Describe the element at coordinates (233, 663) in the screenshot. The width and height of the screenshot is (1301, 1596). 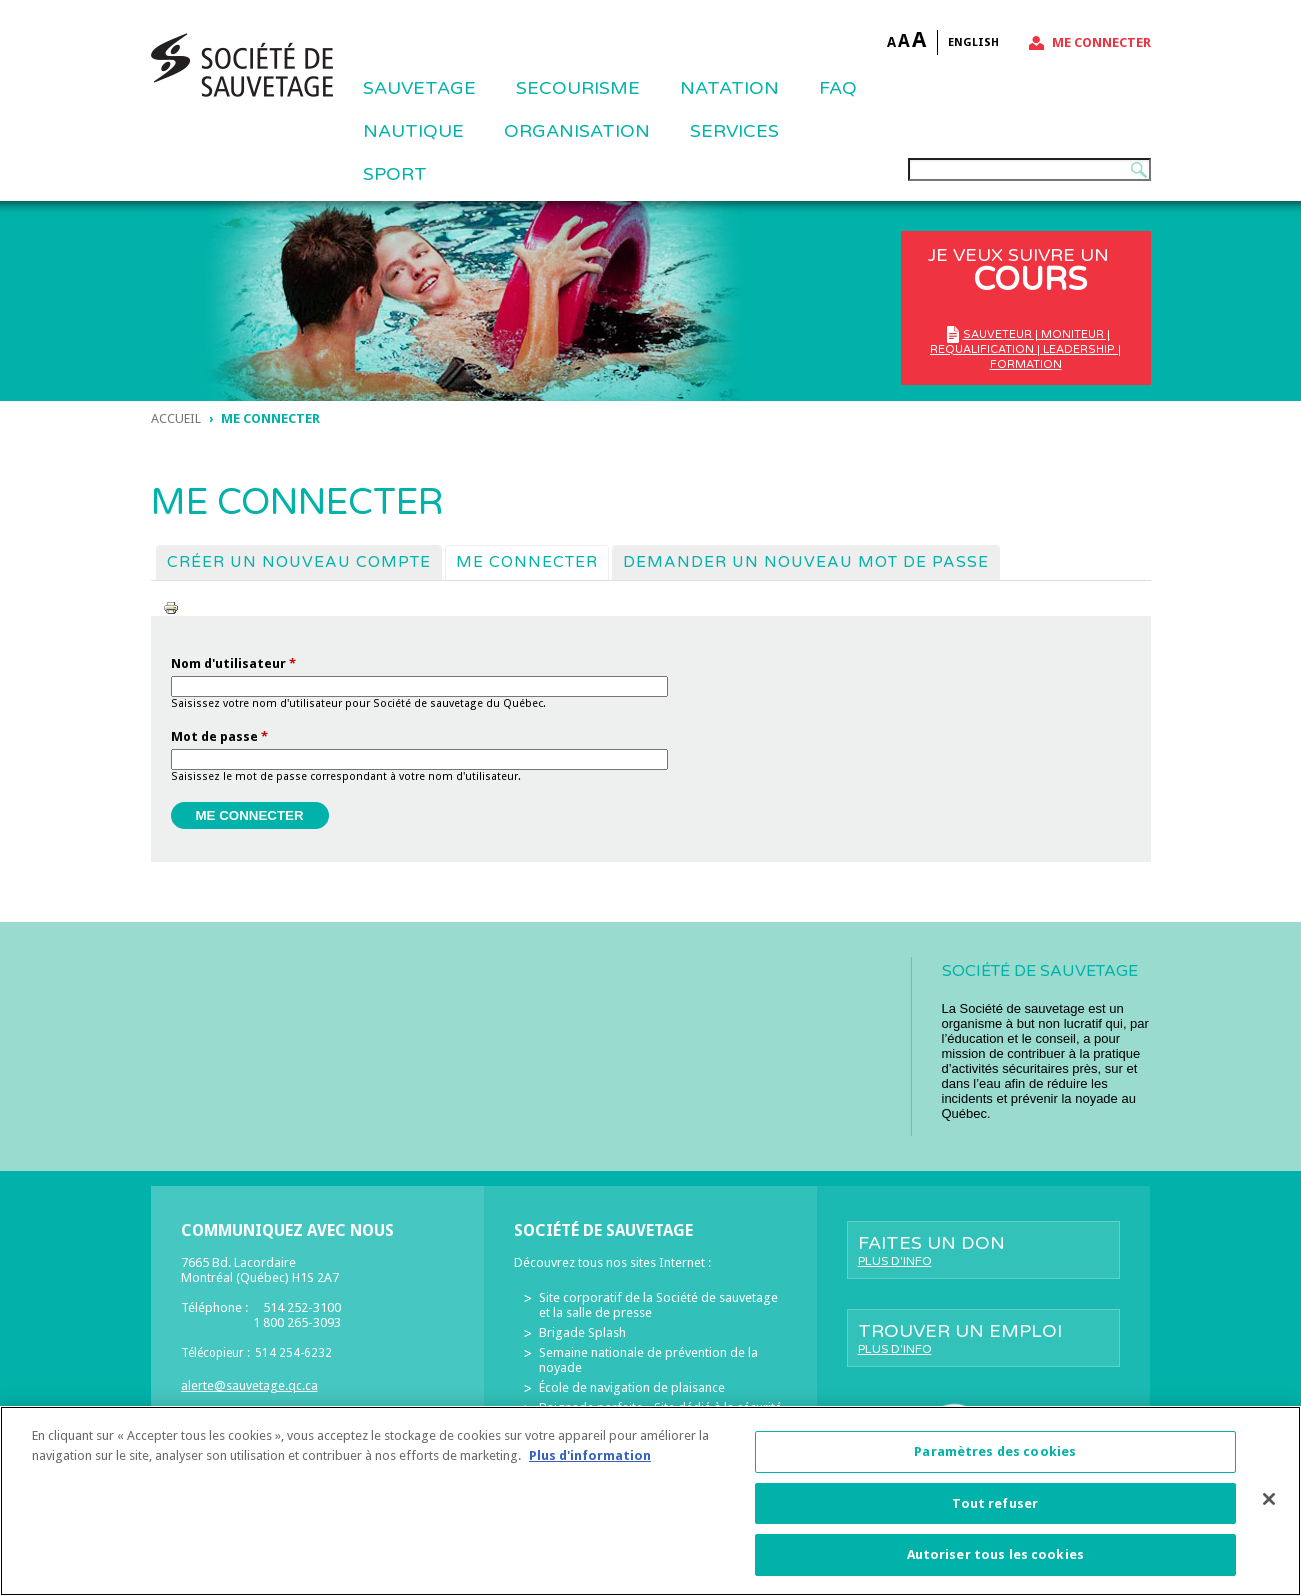
I see `Nom d'utilisateur` at that location.